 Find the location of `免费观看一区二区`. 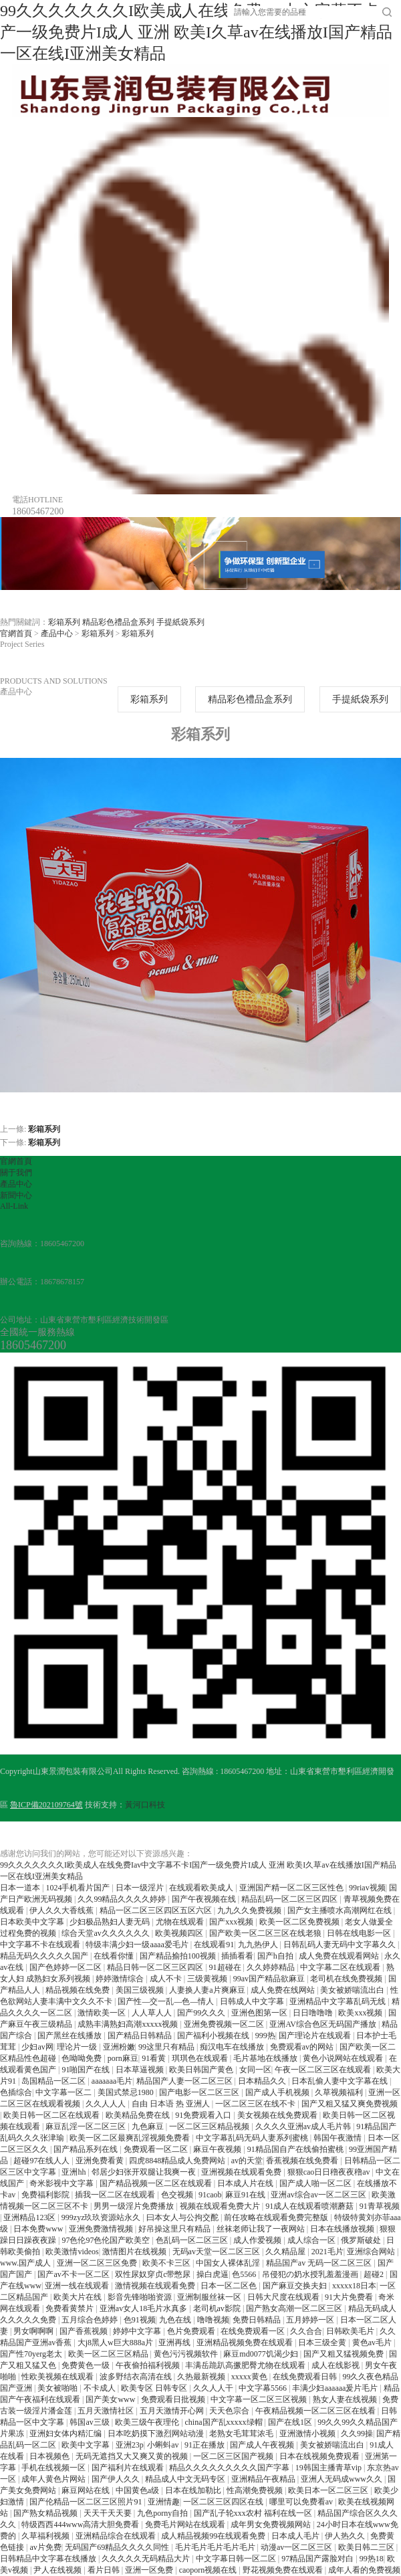

免费观看一区二区 is located at coordinates (157, 2149).